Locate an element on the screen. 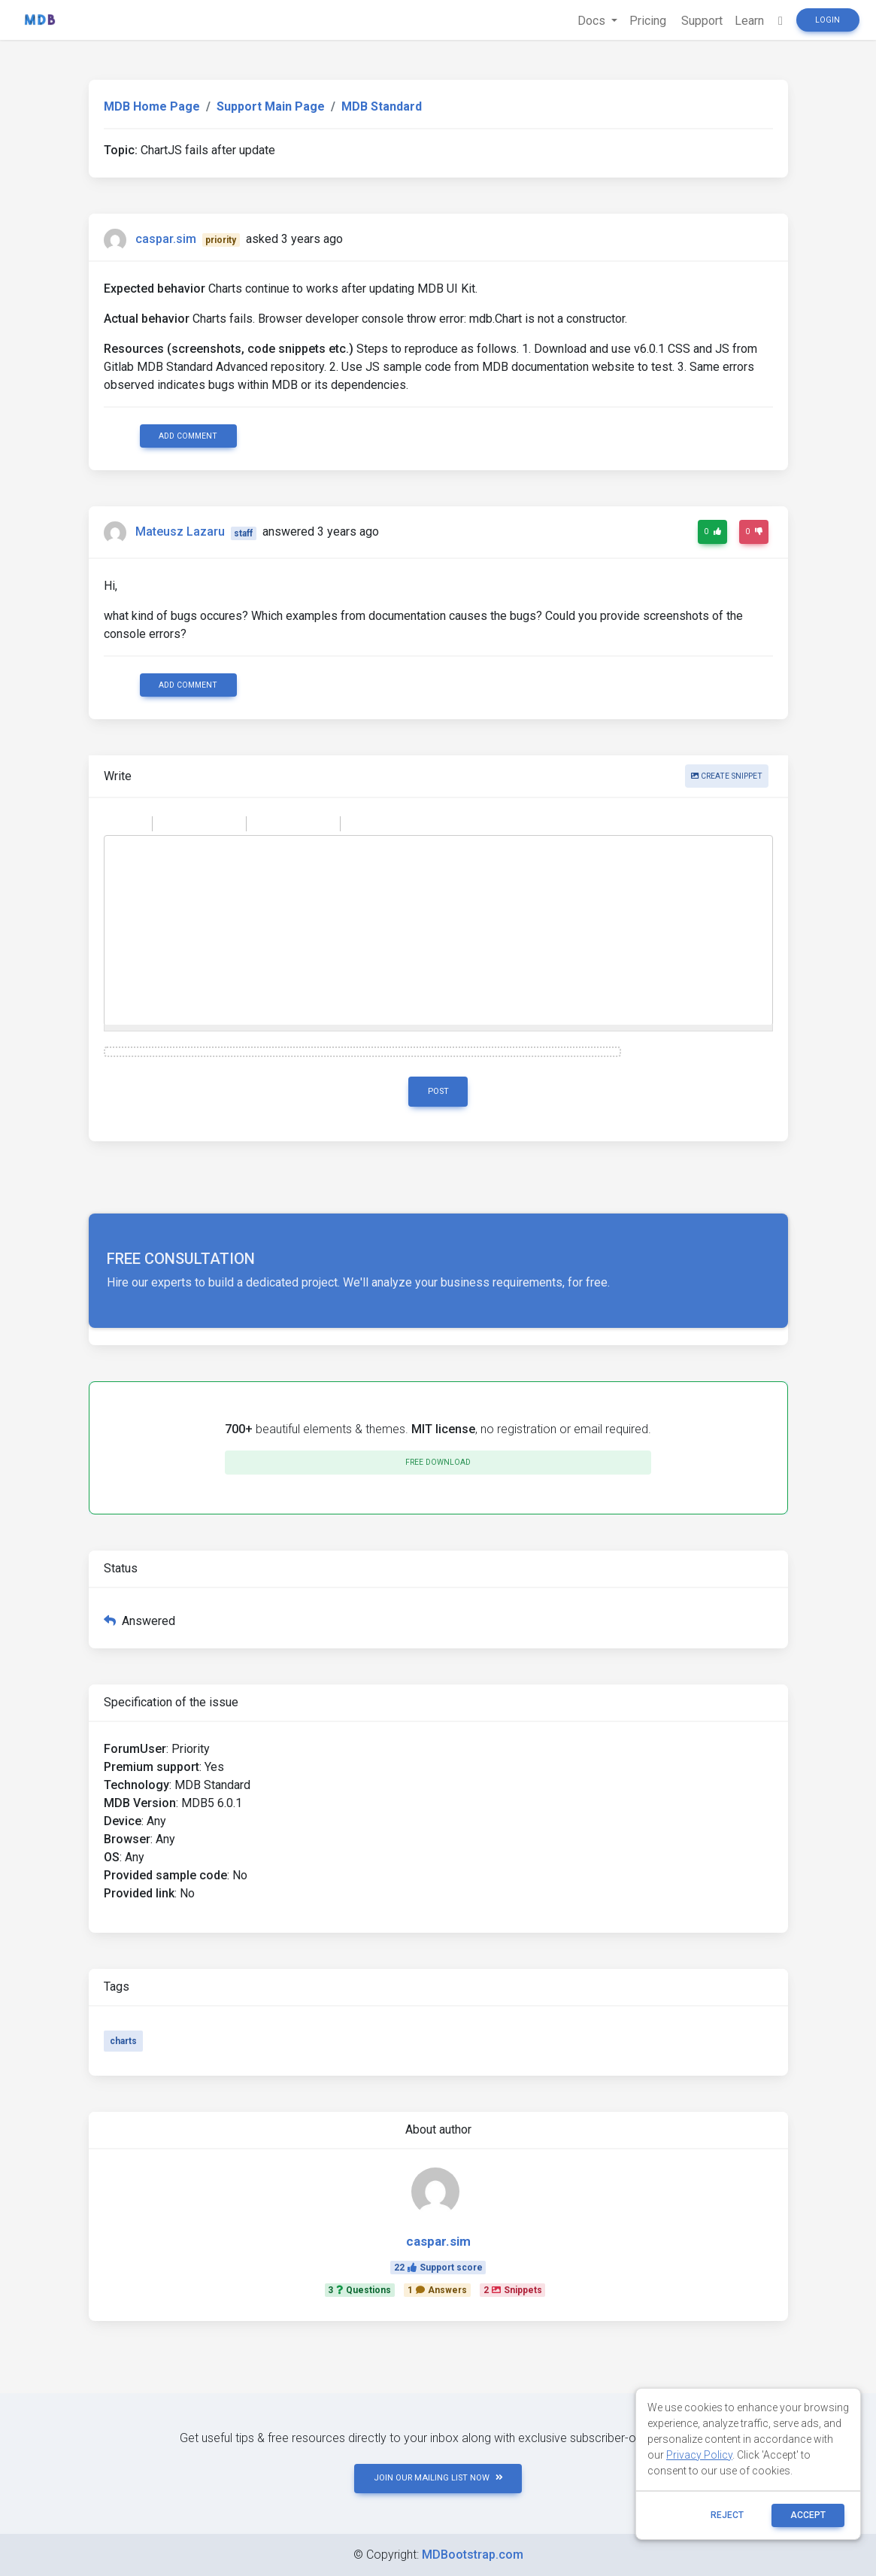 This screenshot has width=876, height=2576. MDB Standard is located at coordinates (381, 106).